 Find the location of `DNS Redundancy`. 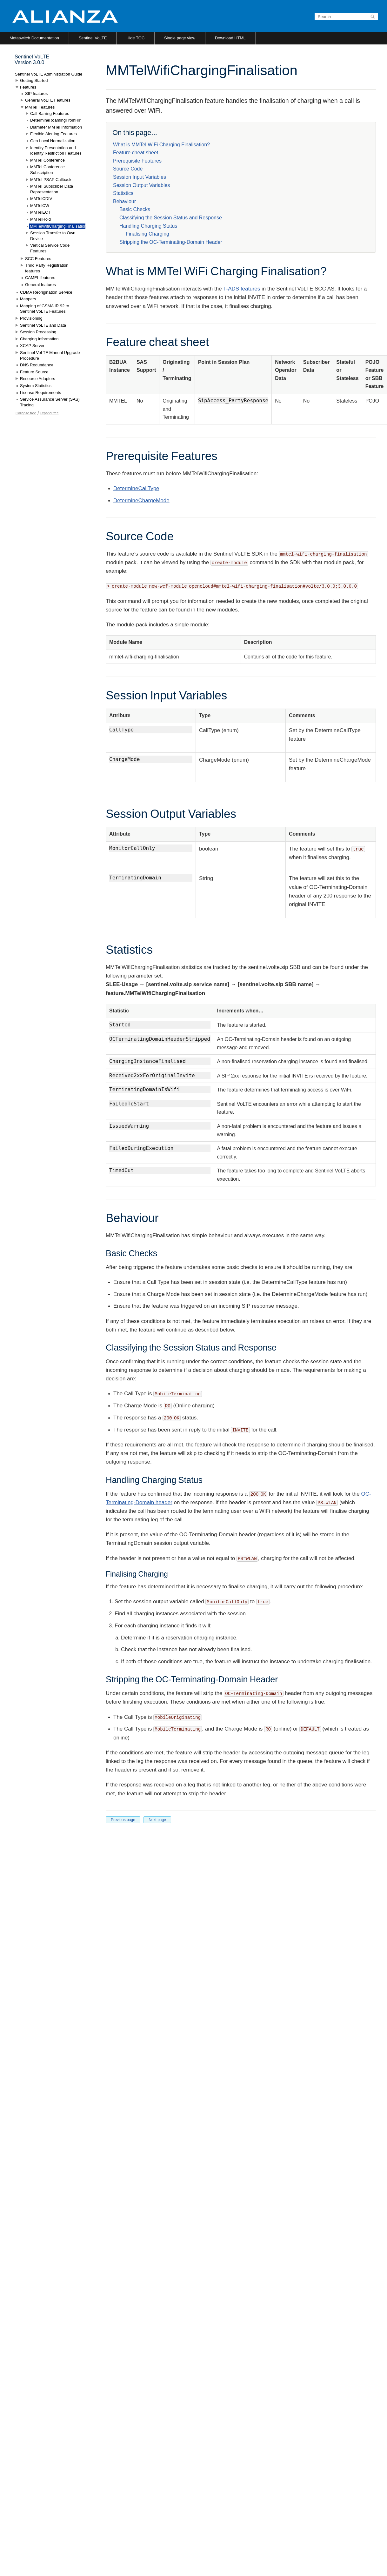

DNS Redundancy is located at coordinates (36, 365).